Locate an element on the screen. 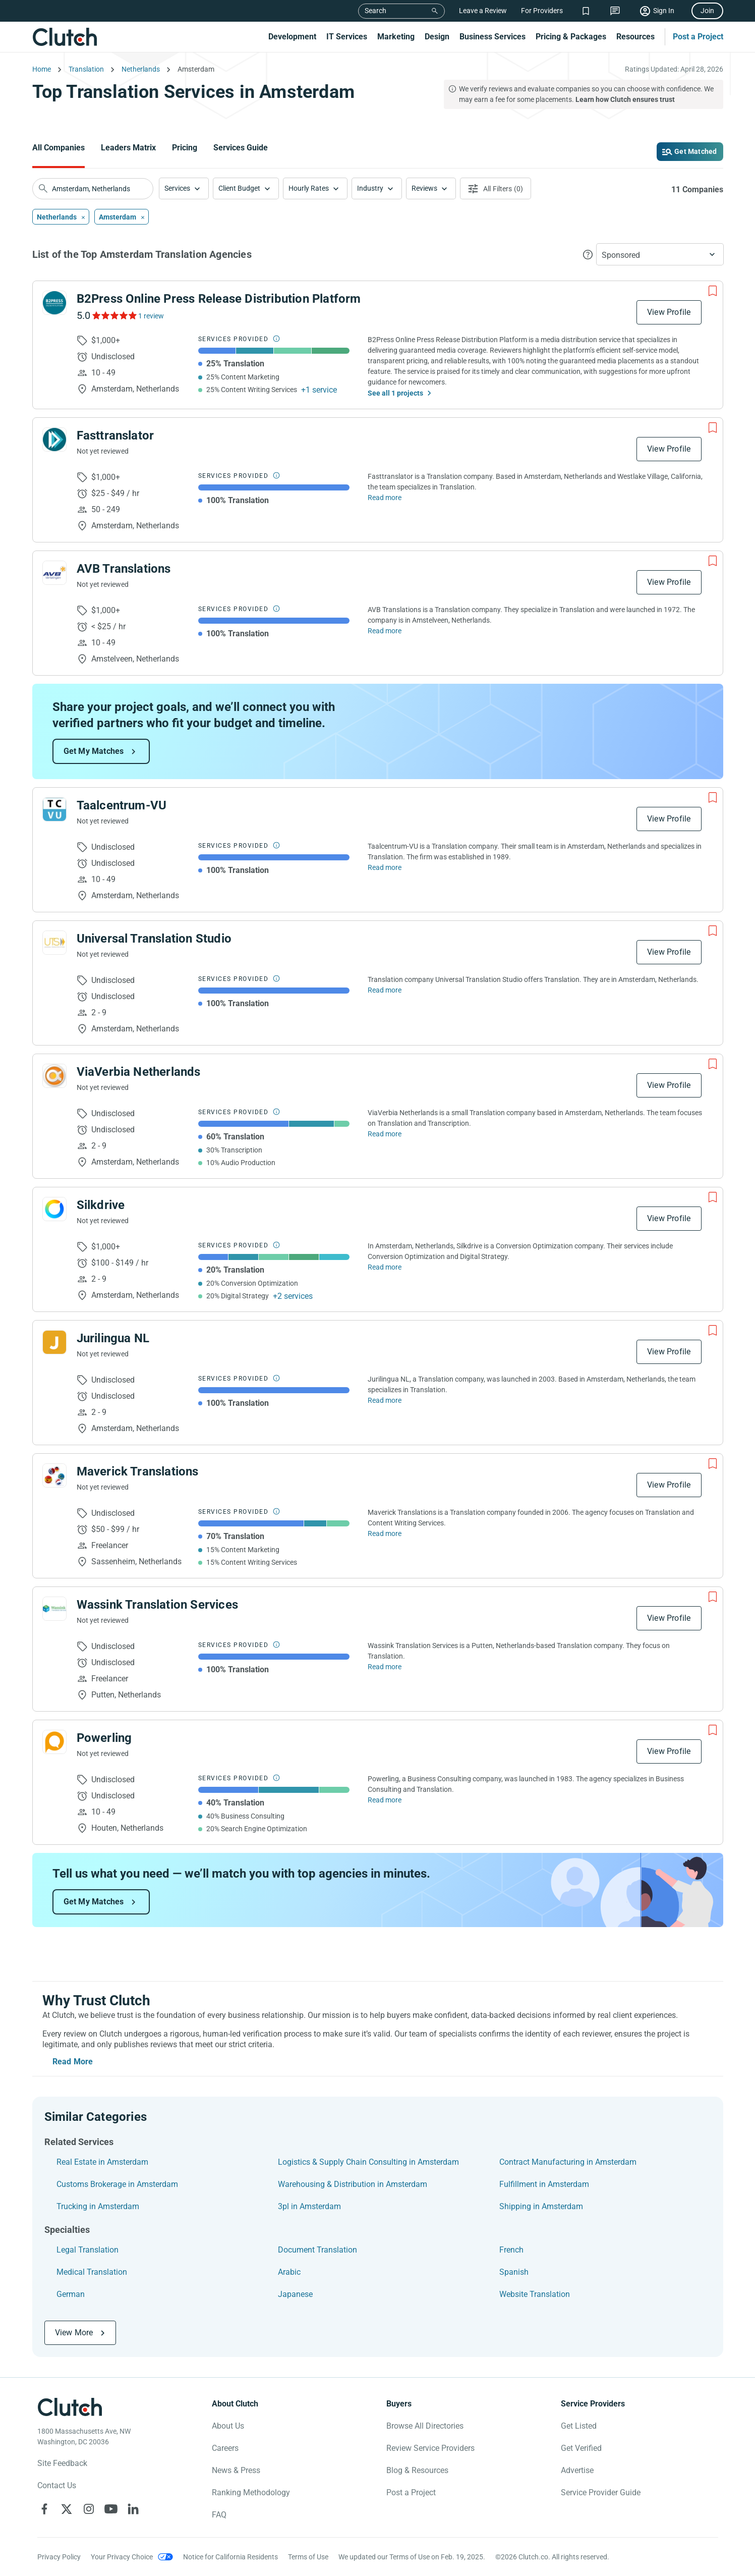 The image size is (755, 2576). Arabic is located at coordinates (289, 2272).